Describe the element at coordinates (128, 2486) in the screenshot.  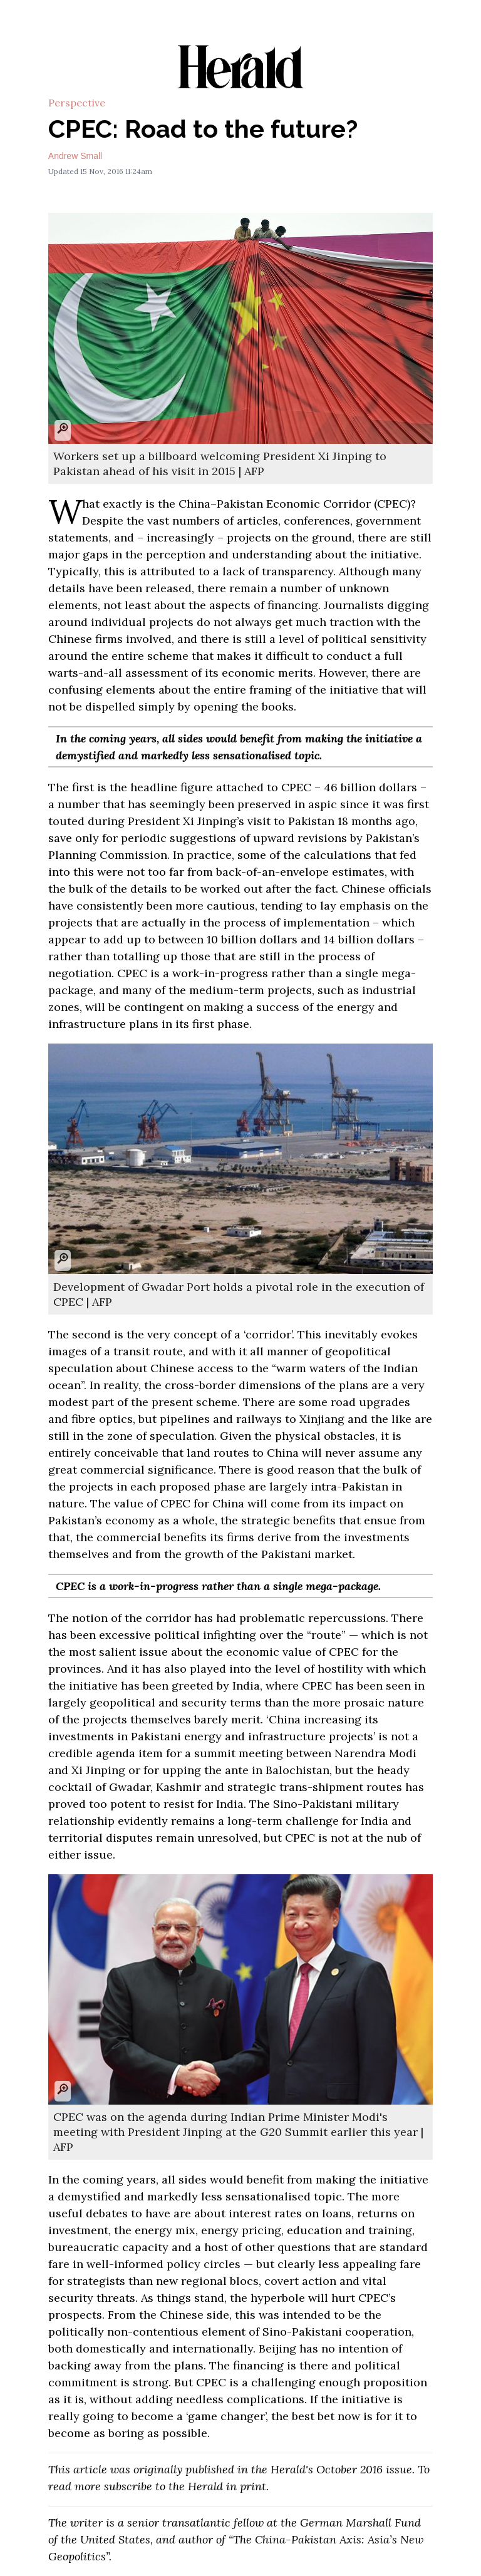
I see `subscribe` at that location.